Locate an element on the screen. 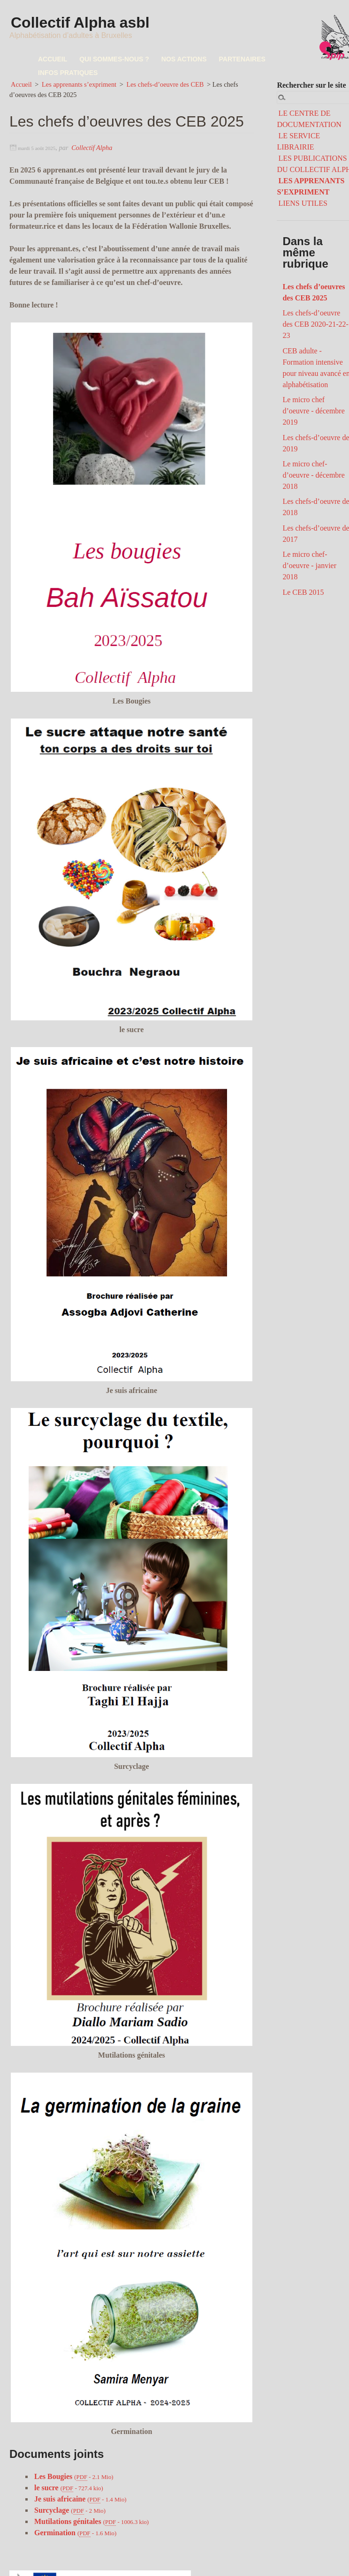 Image resolution: width=349 pixels, height=2576 pixels. PARTENAIRES is located at coordinates (242, 59).